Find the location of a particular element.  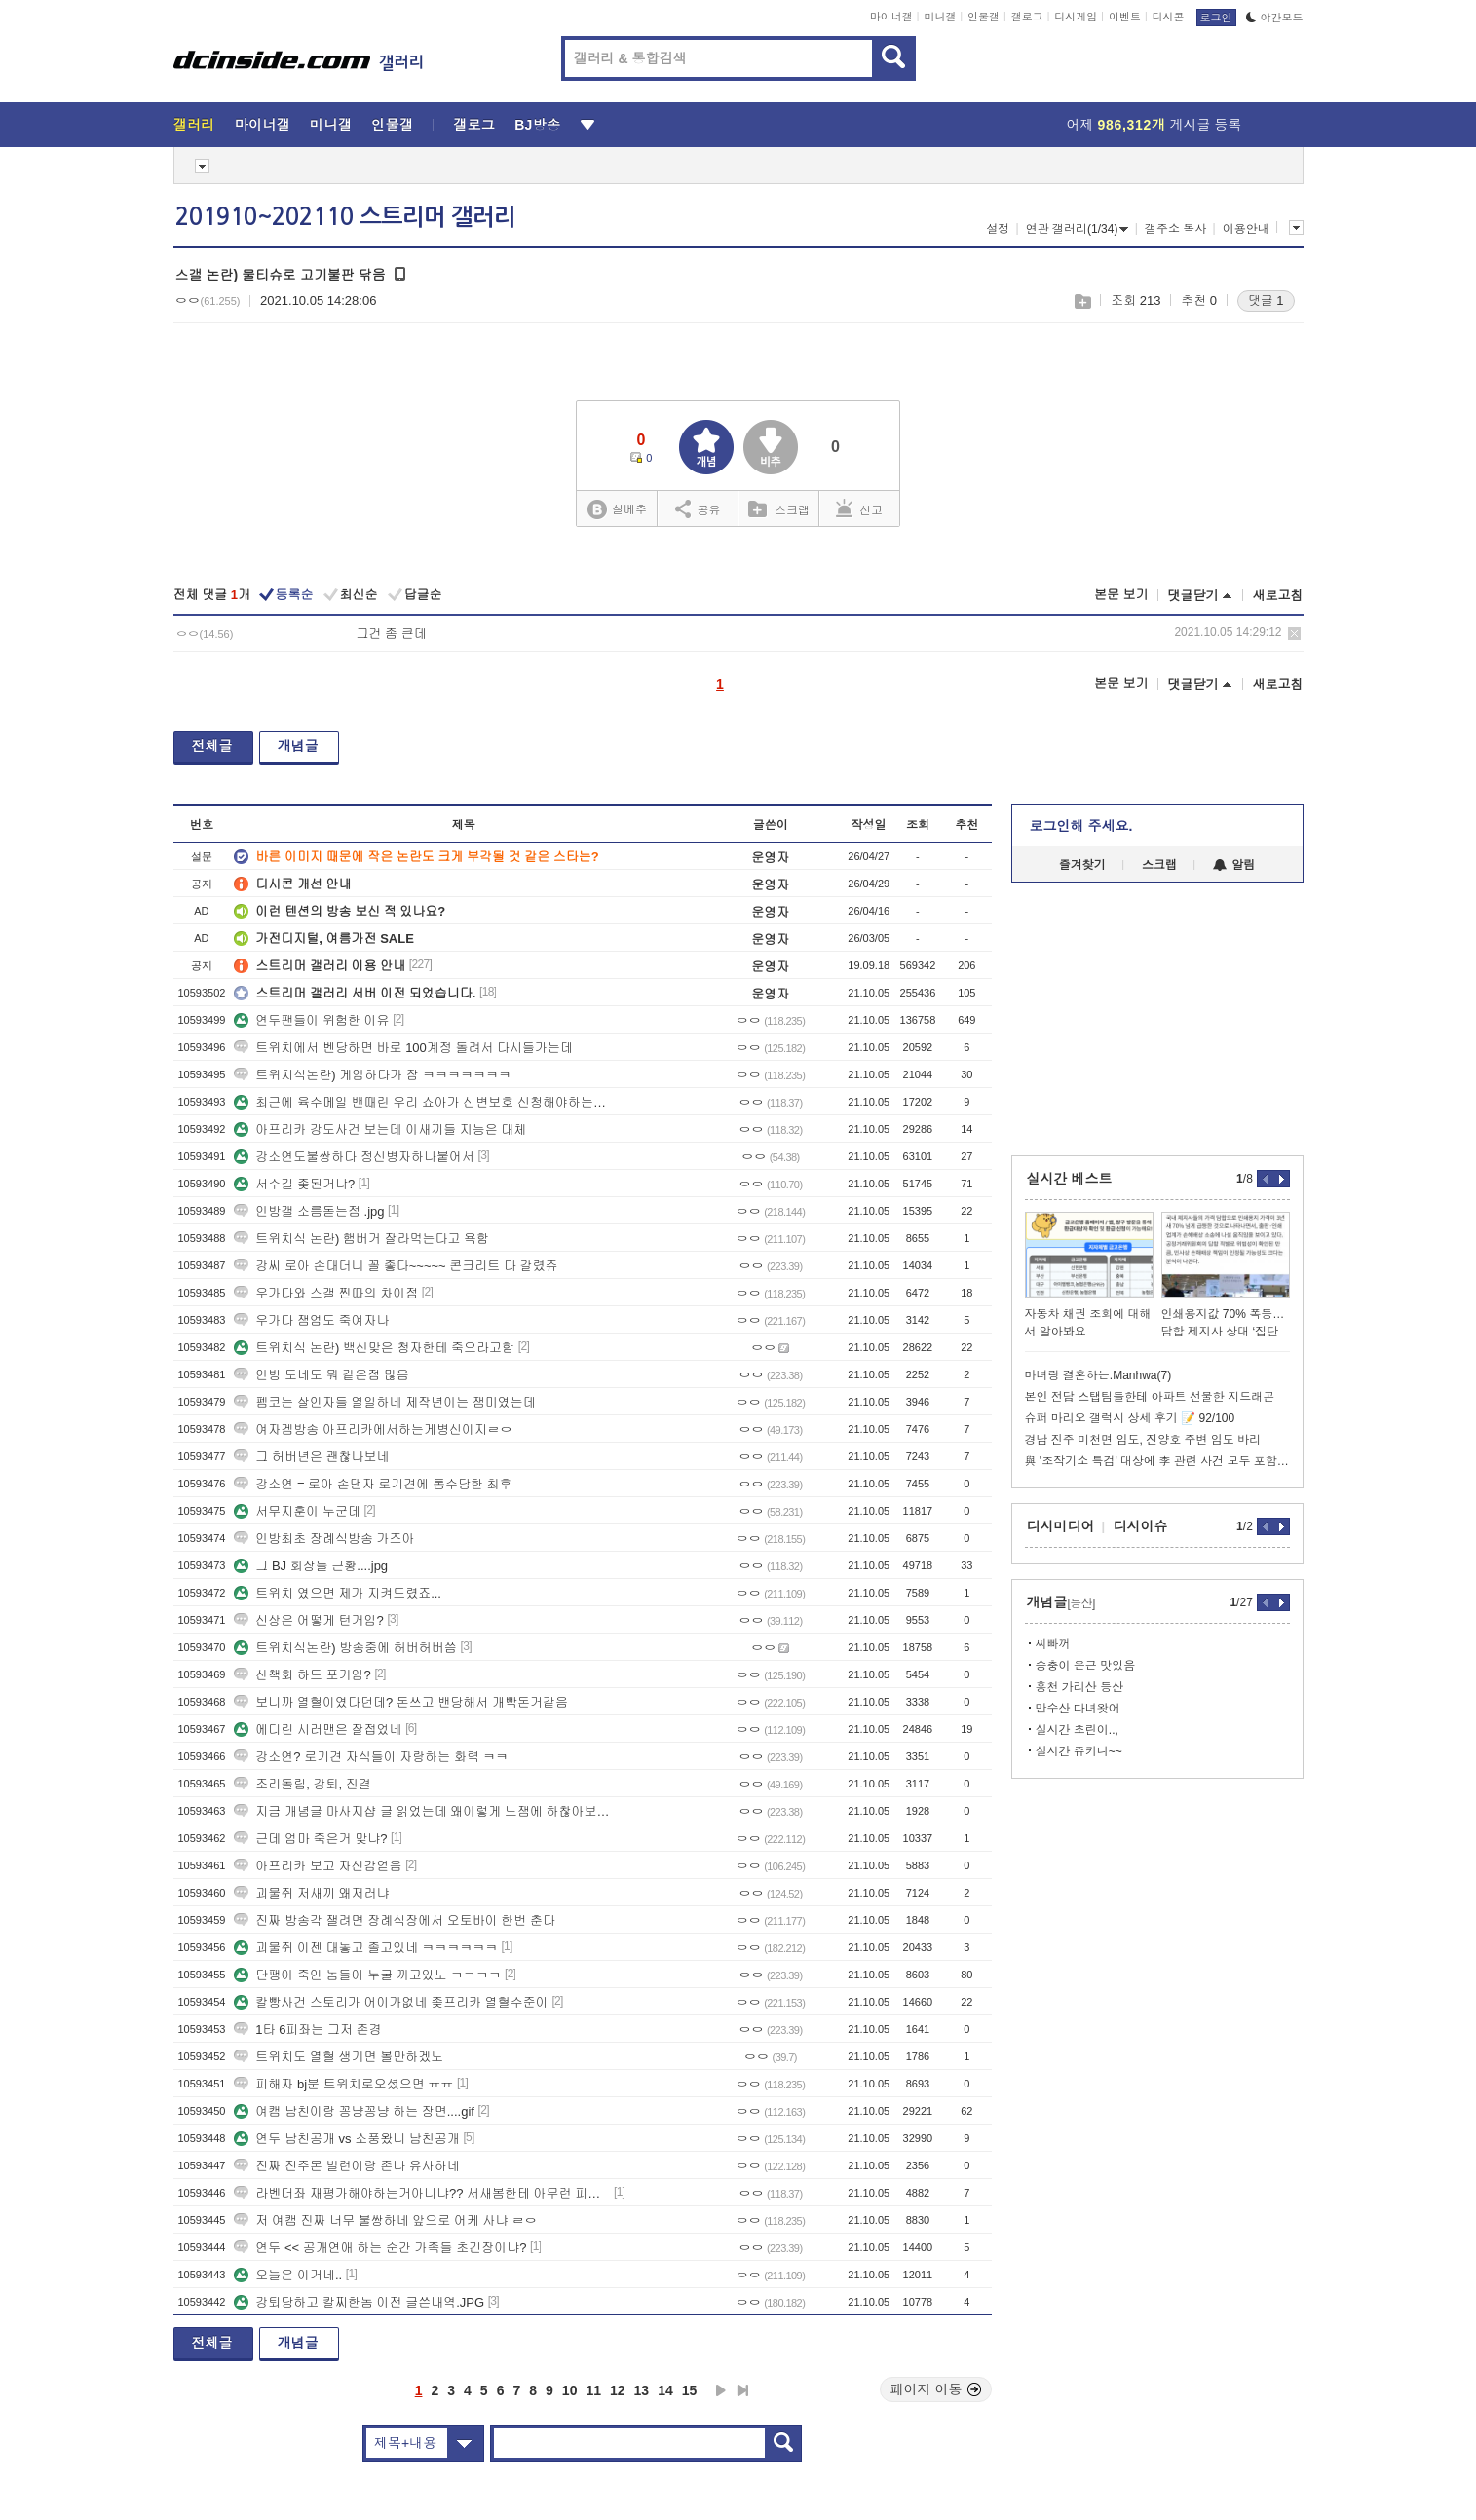

피해자 bj분 트위치로오셨으면 ㅠㅠ is located at coordinates (343, 2084).